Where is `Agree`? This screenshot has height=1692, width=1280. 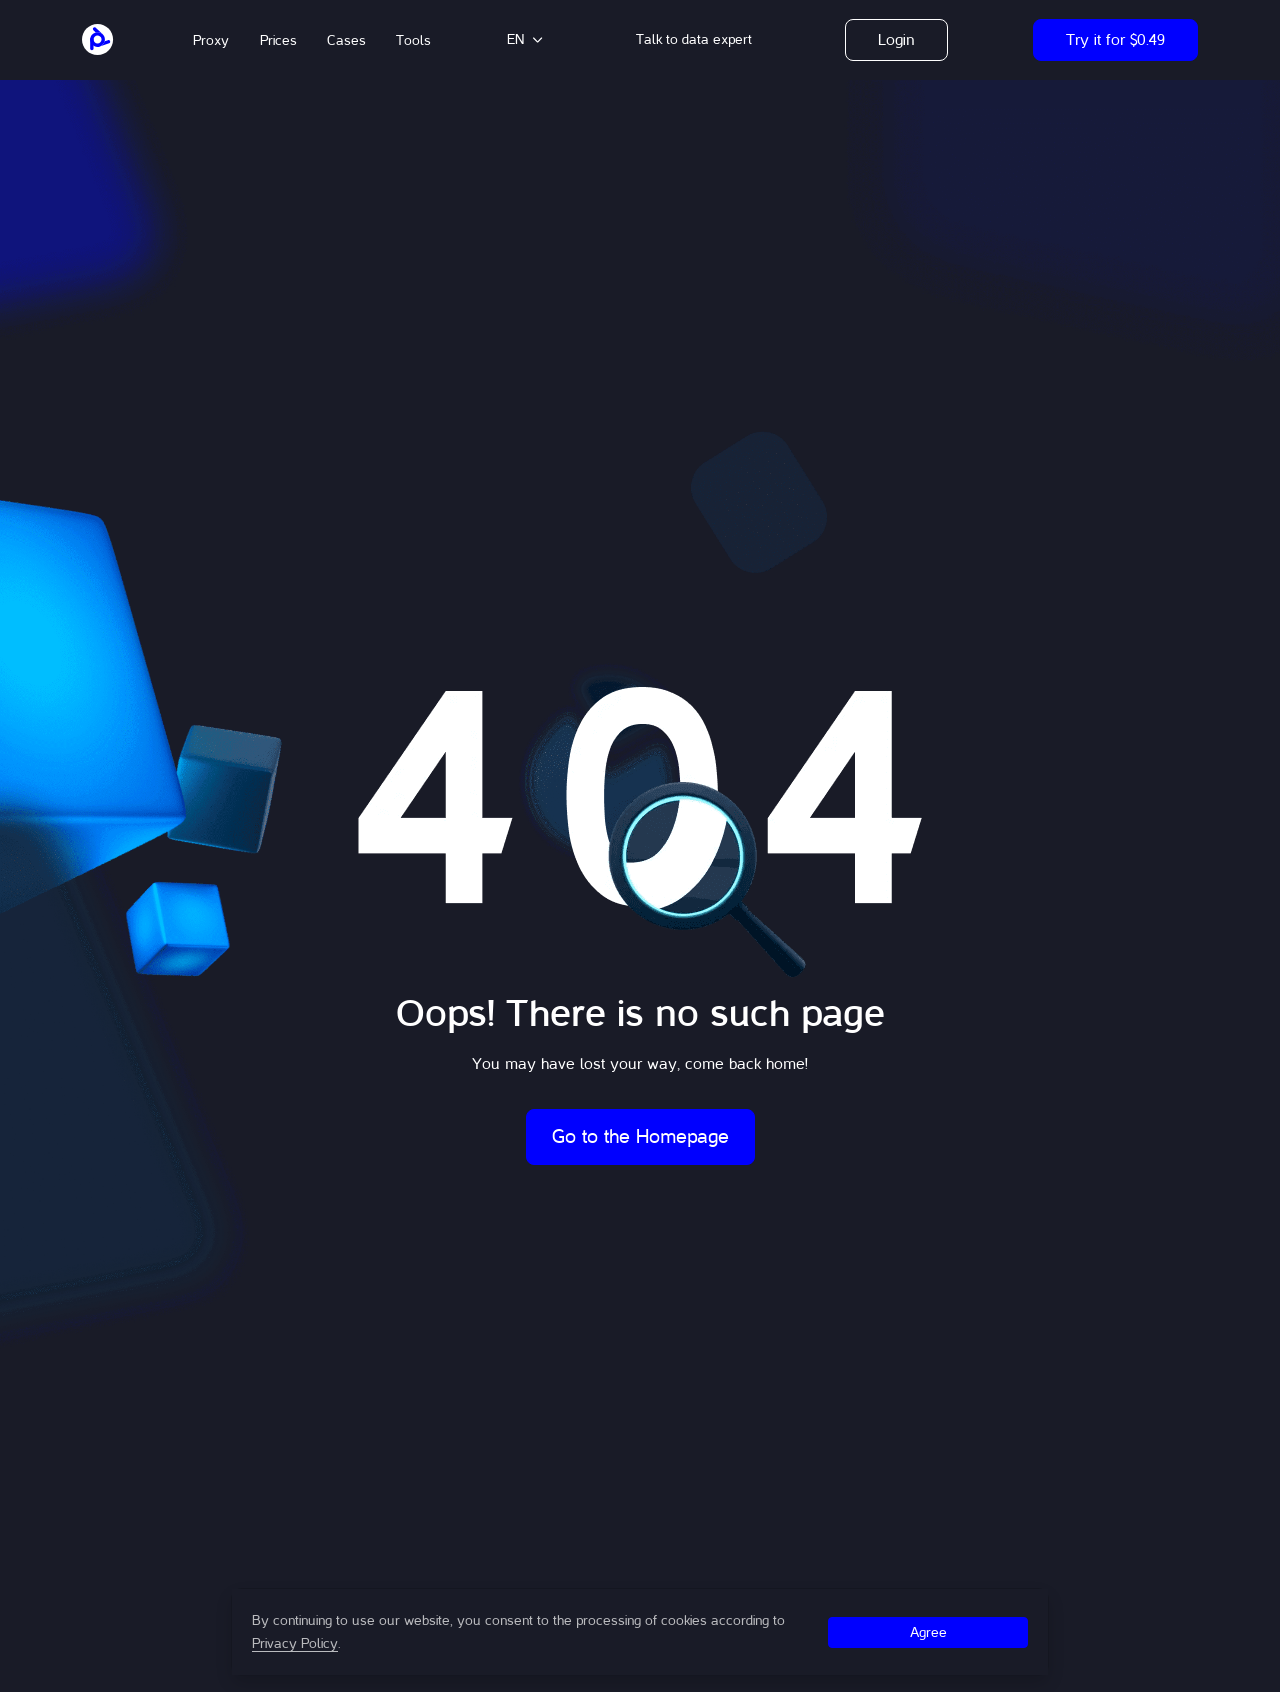
Agree is located at coordinates (928, 1632).